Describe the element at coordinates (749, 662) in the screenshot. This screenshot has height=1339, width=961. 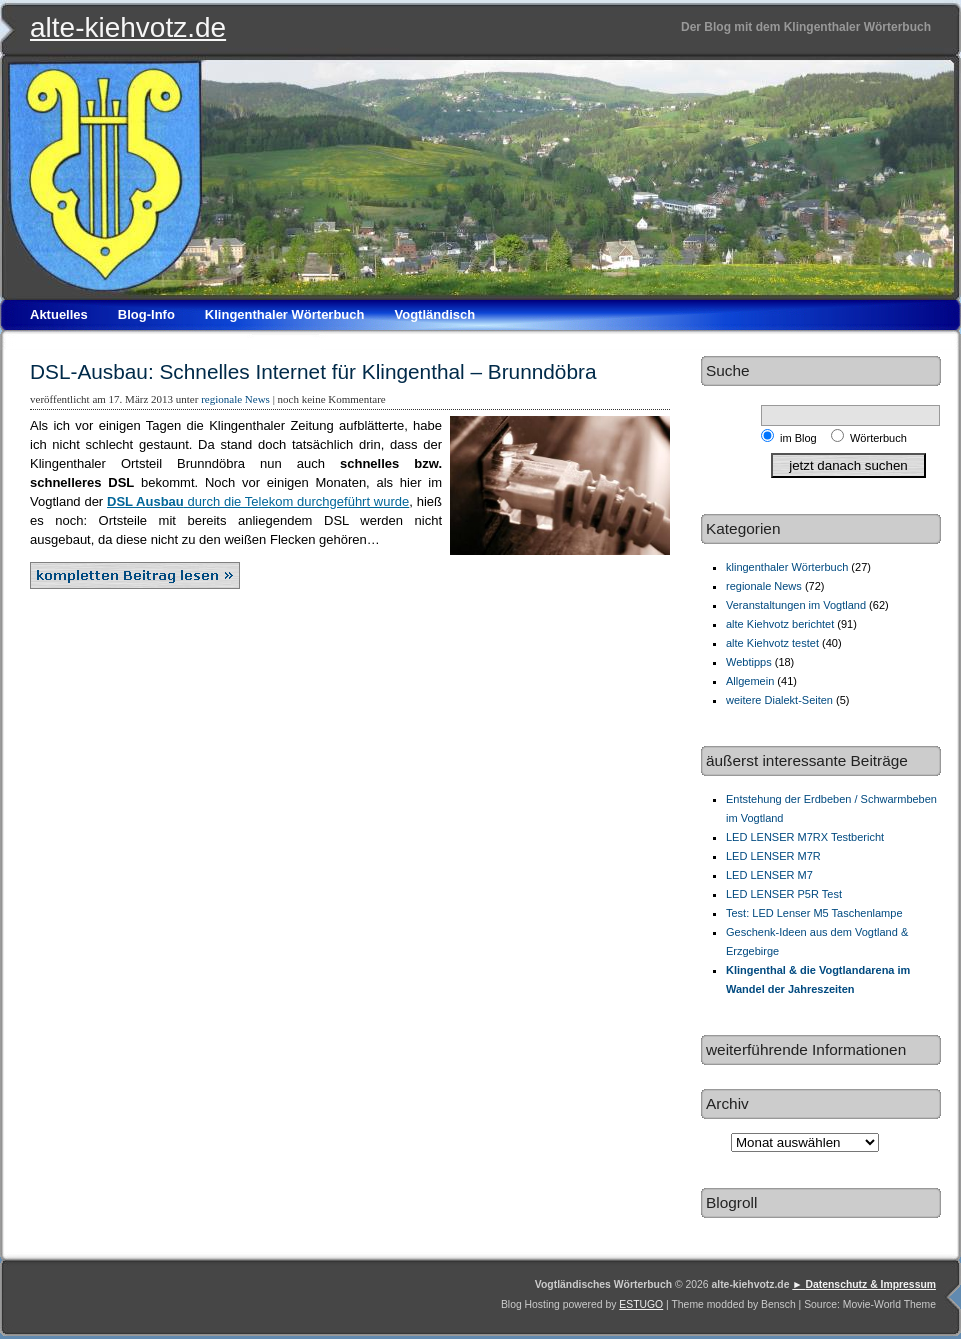
I see `Webtipps` at that location.